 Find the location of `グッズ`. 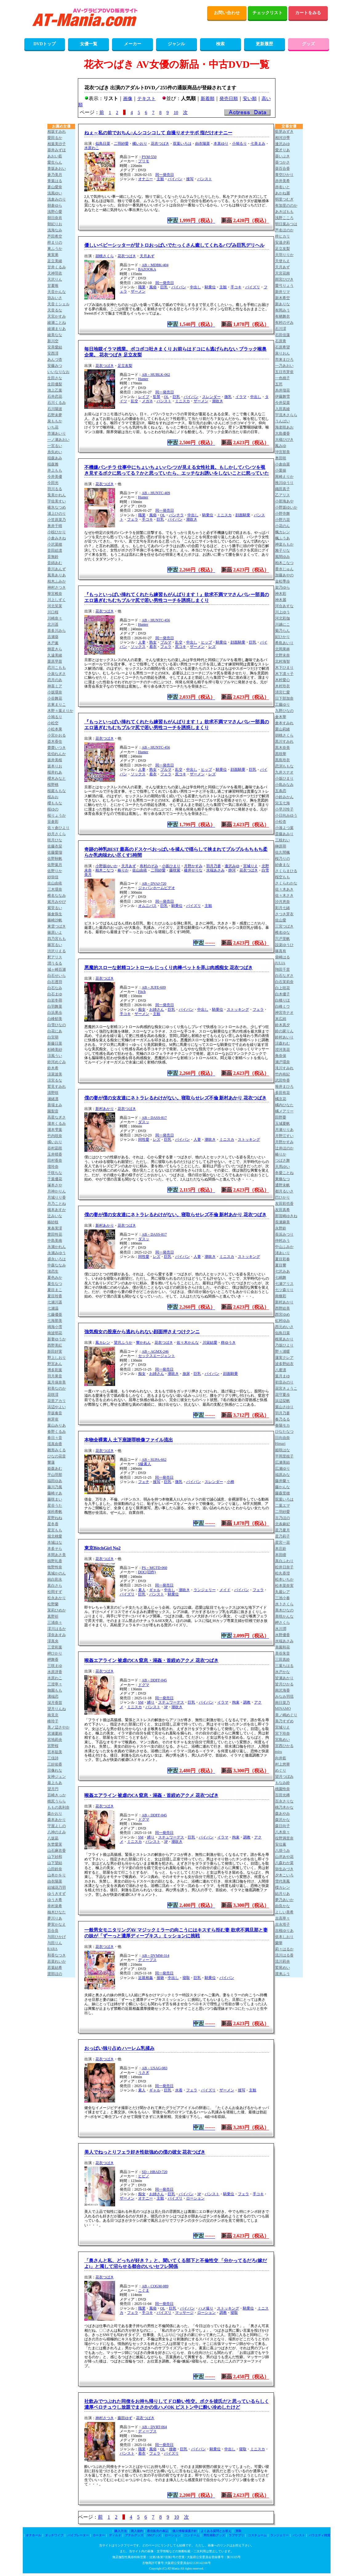

グッズ is located at coordinates (308, 44).